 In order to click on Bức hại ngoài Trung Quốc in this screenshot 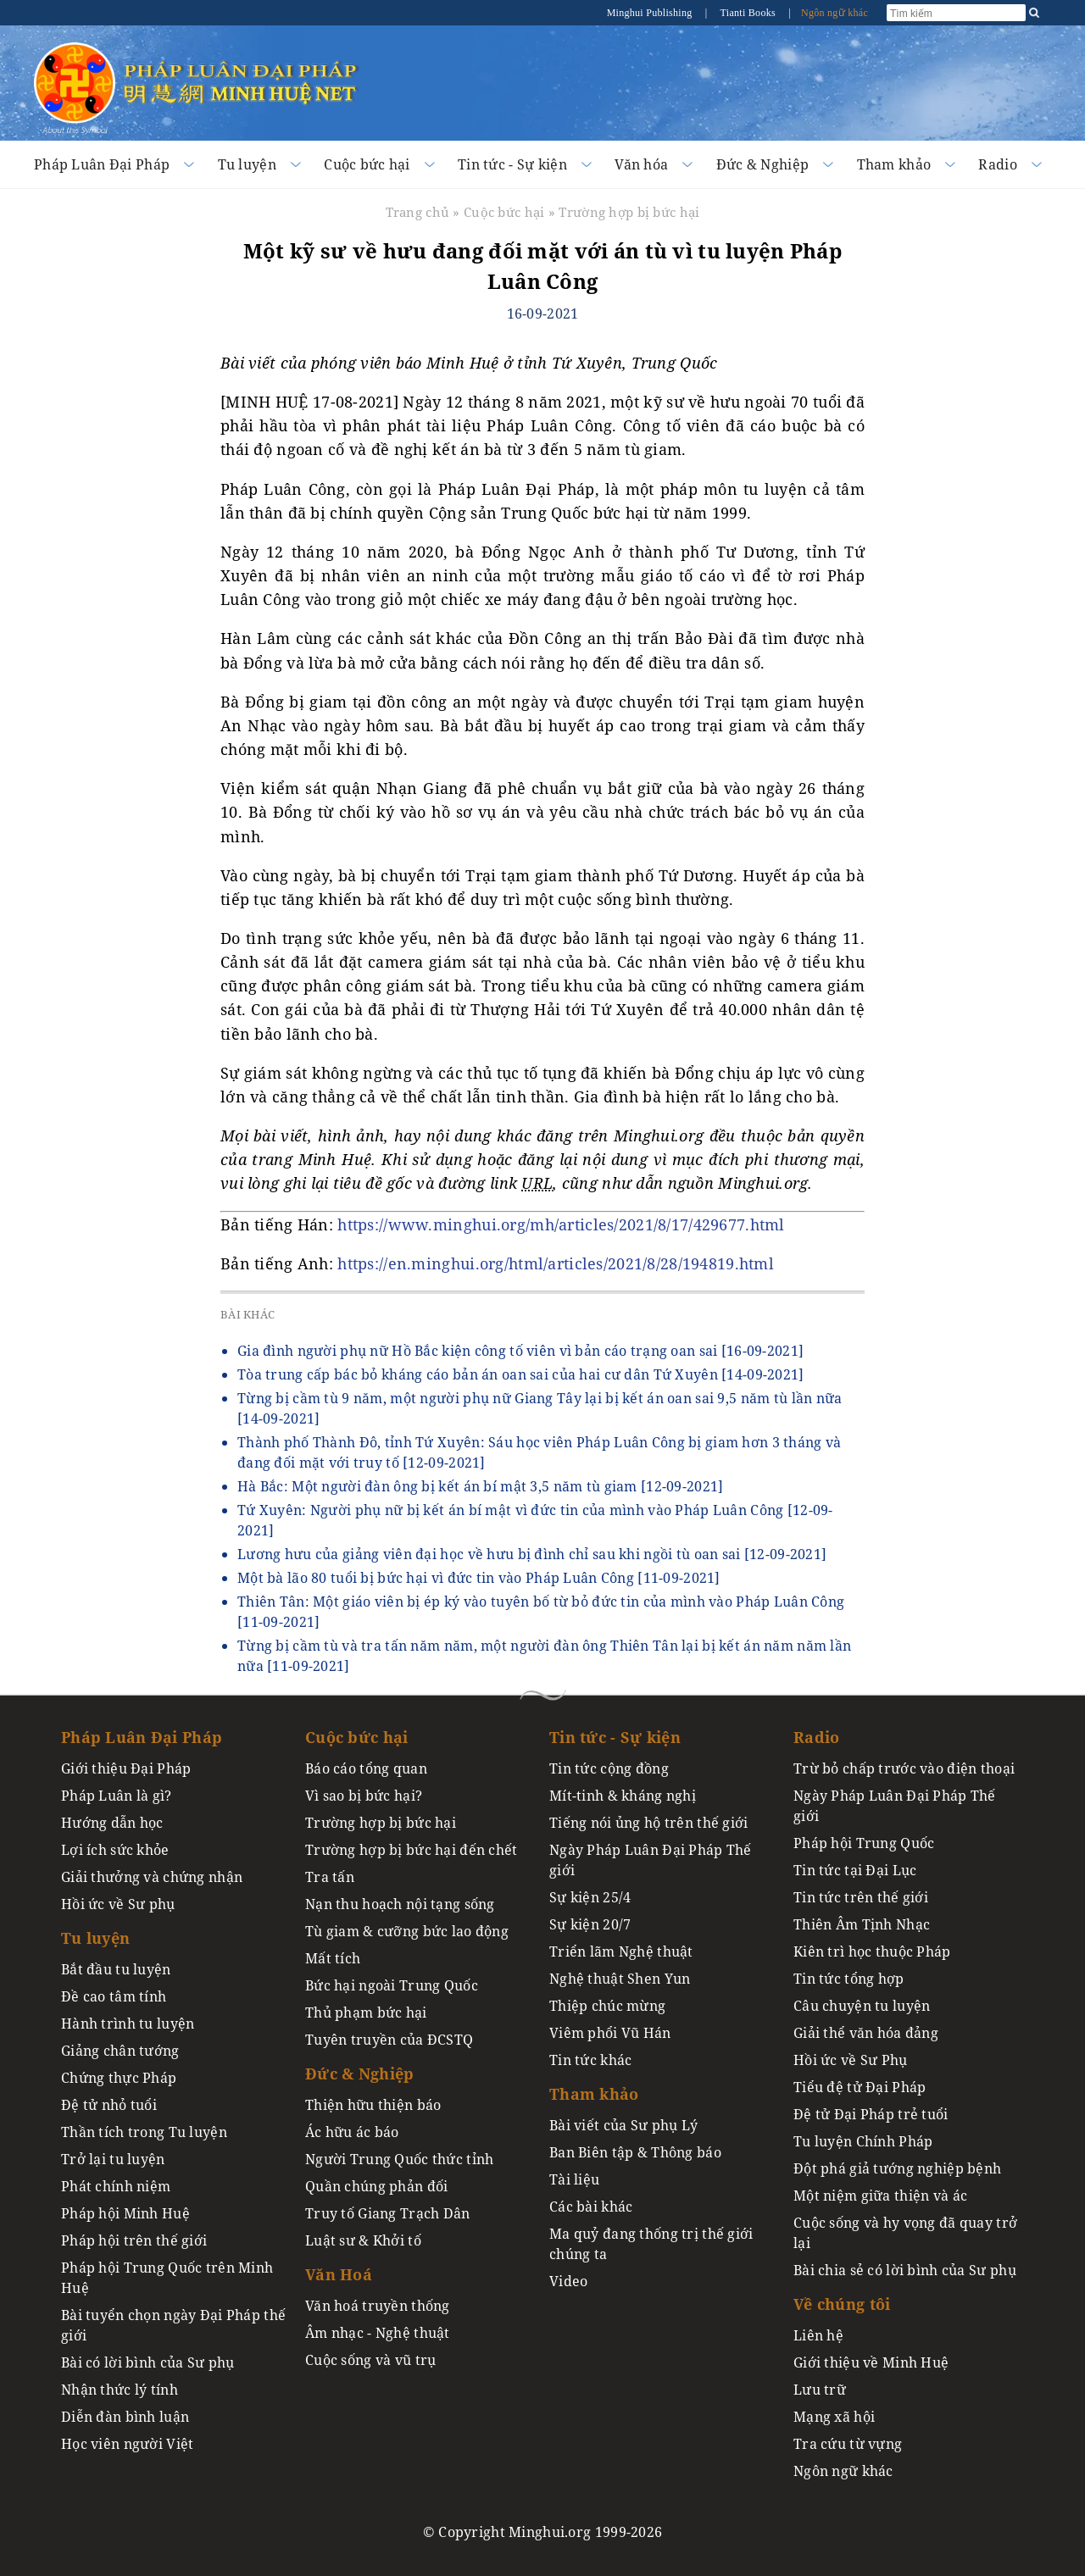, I will do `click(391, 1985)`.